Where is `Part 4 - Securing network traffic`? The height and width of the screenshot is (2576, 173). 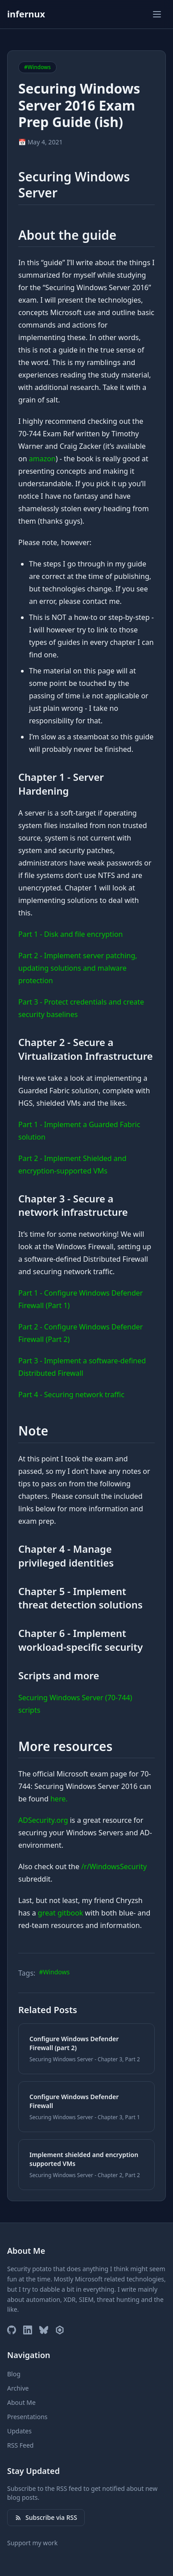 Part 4 - Securing network traffic is located at coordinates (71, 1394).